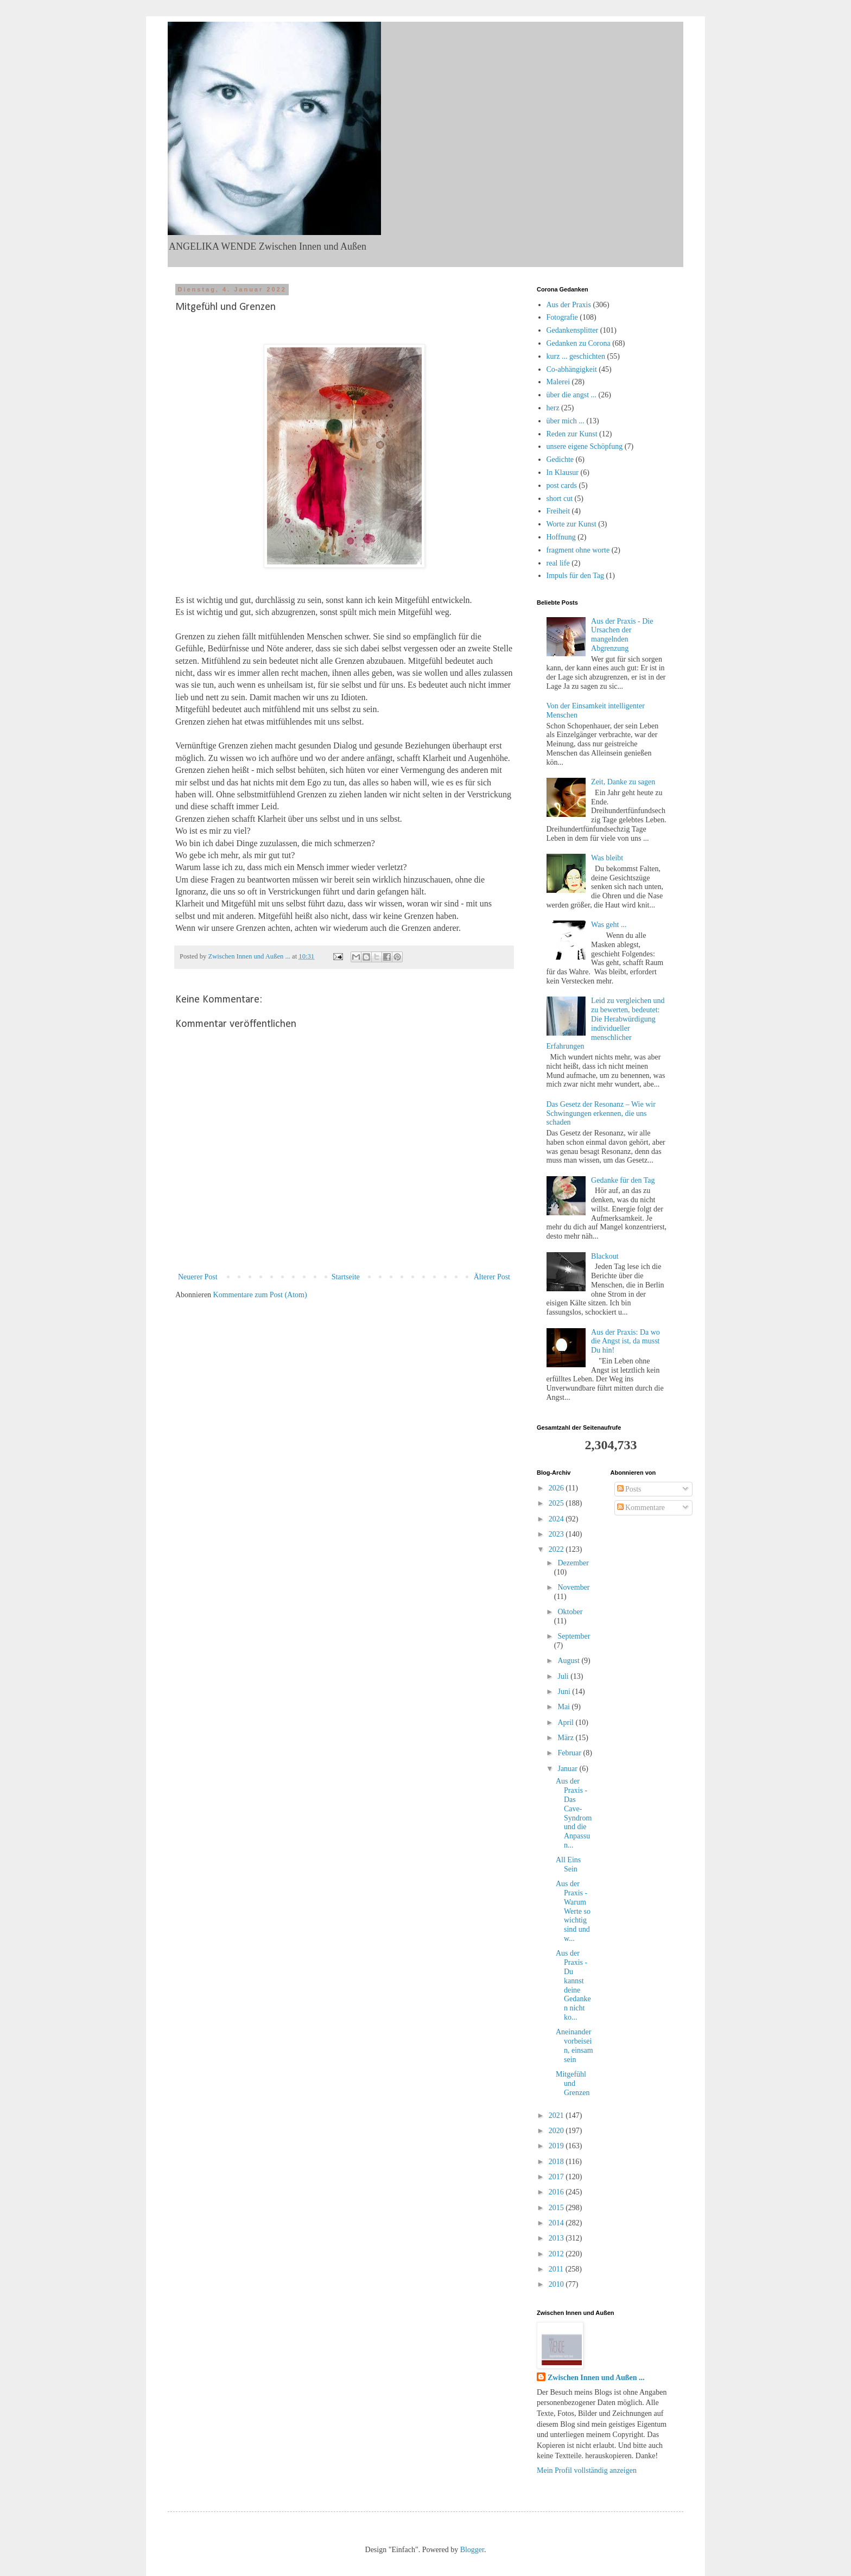 The width and height of the screenshot is (851, 2576). What do you see at coordinates (629, 1489) in the screenshot?
I see `Posts` at bounding box center [629, 1489].